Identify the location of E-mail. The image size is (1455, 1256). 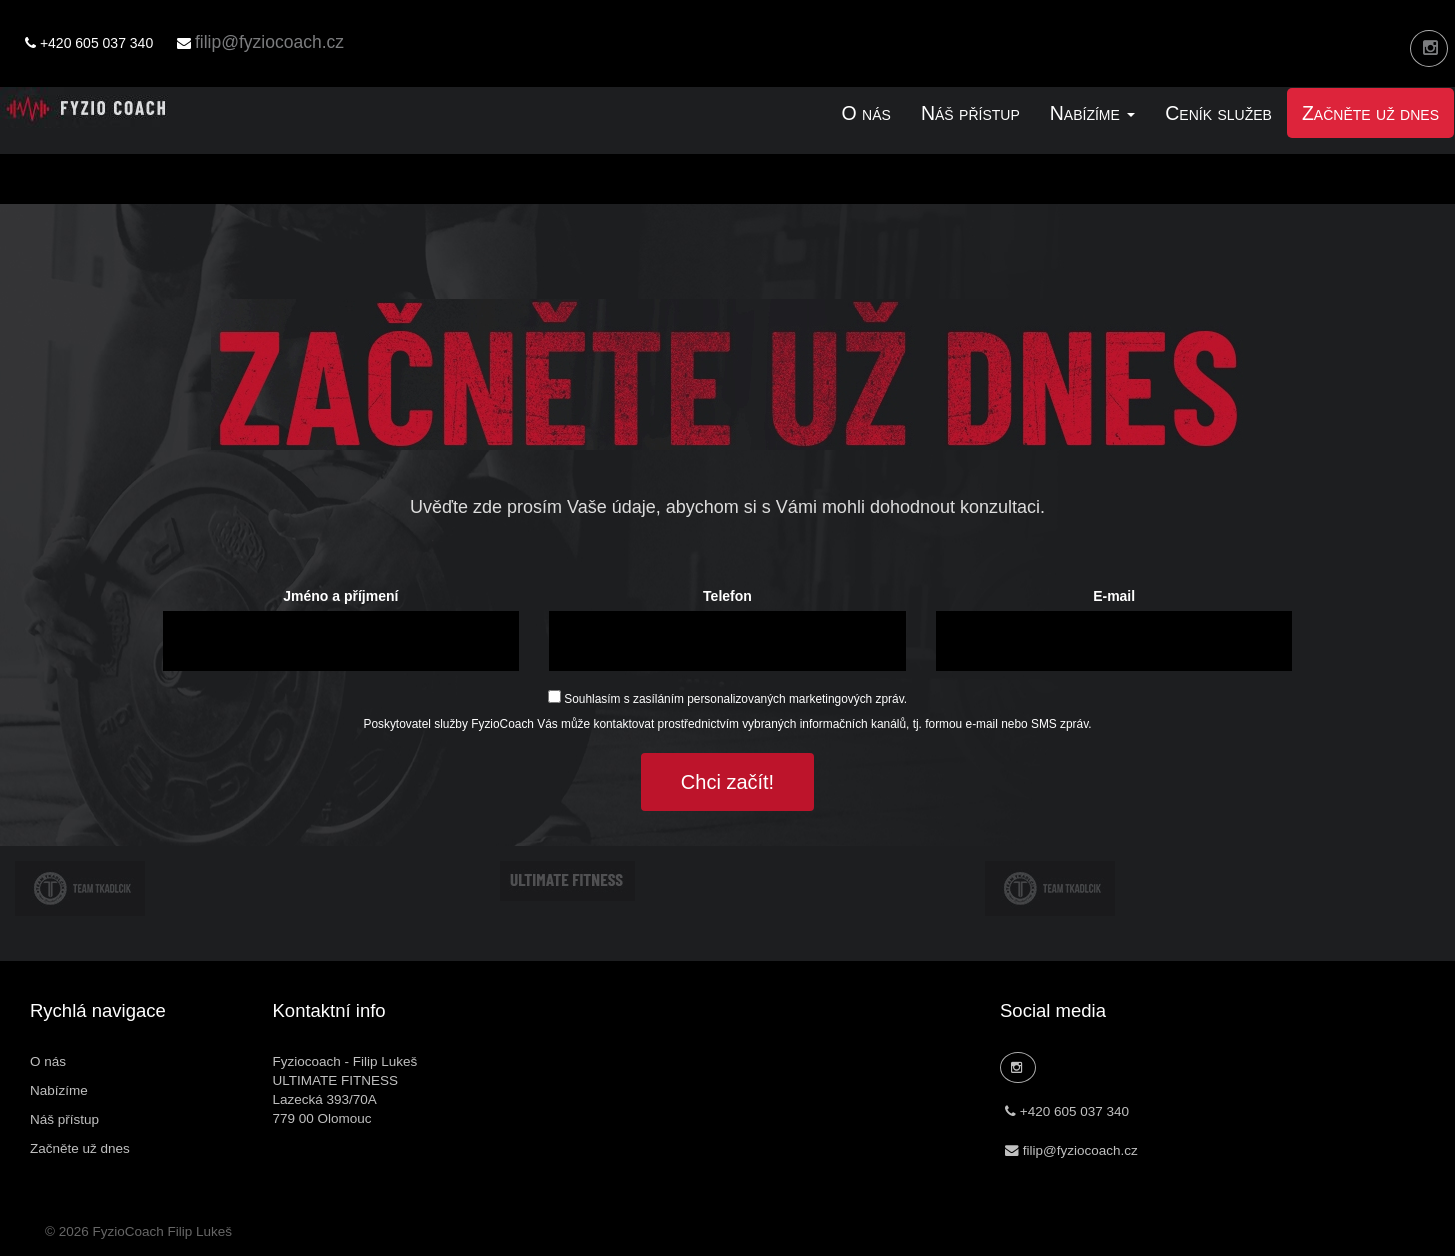
(1114, 596).